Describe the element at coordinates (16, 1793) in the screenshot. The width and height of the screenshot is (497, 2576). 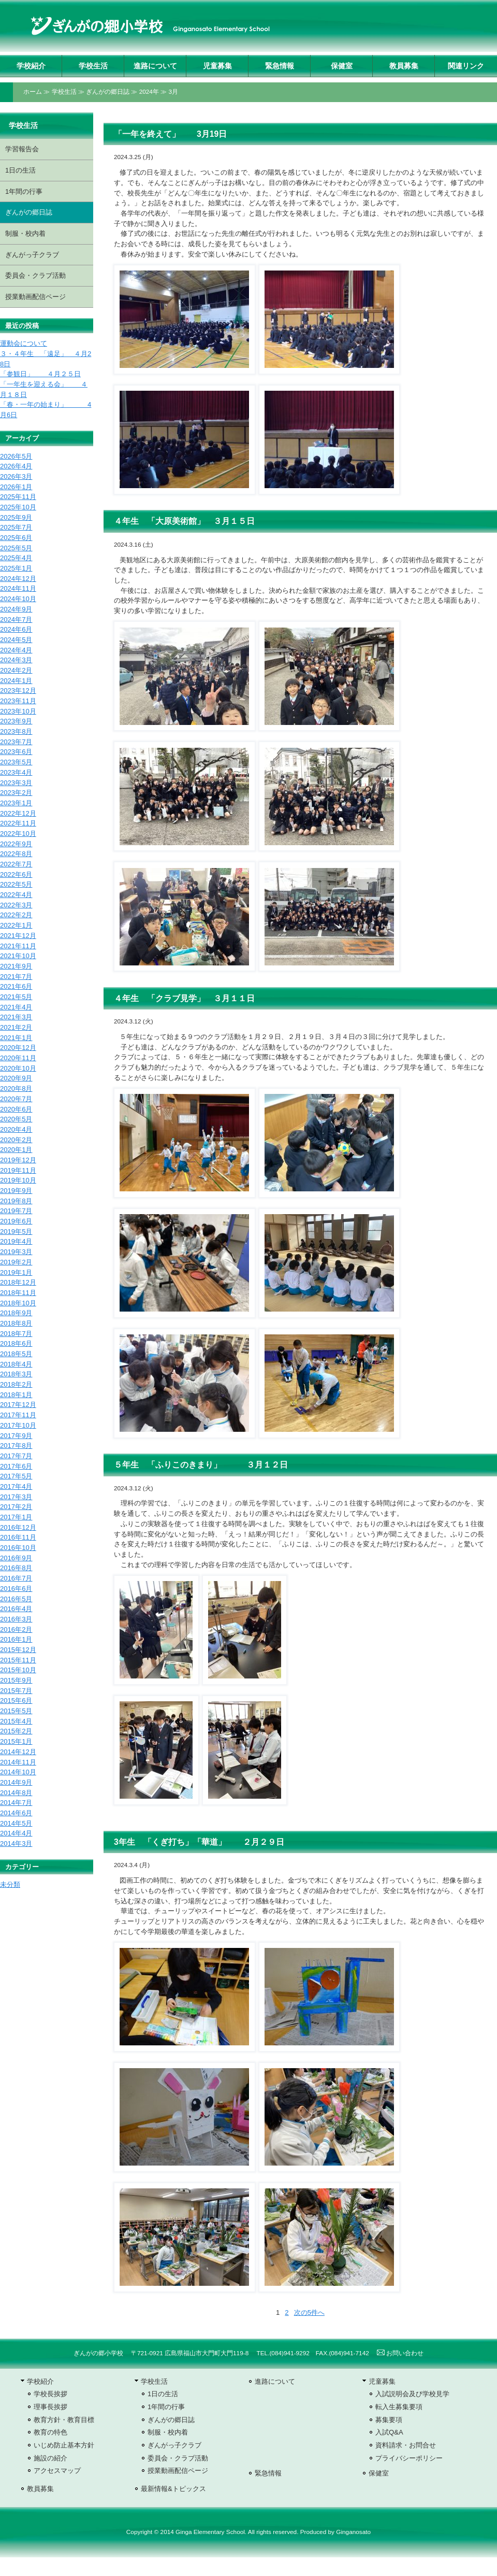
I see `2014年8月` at that location.